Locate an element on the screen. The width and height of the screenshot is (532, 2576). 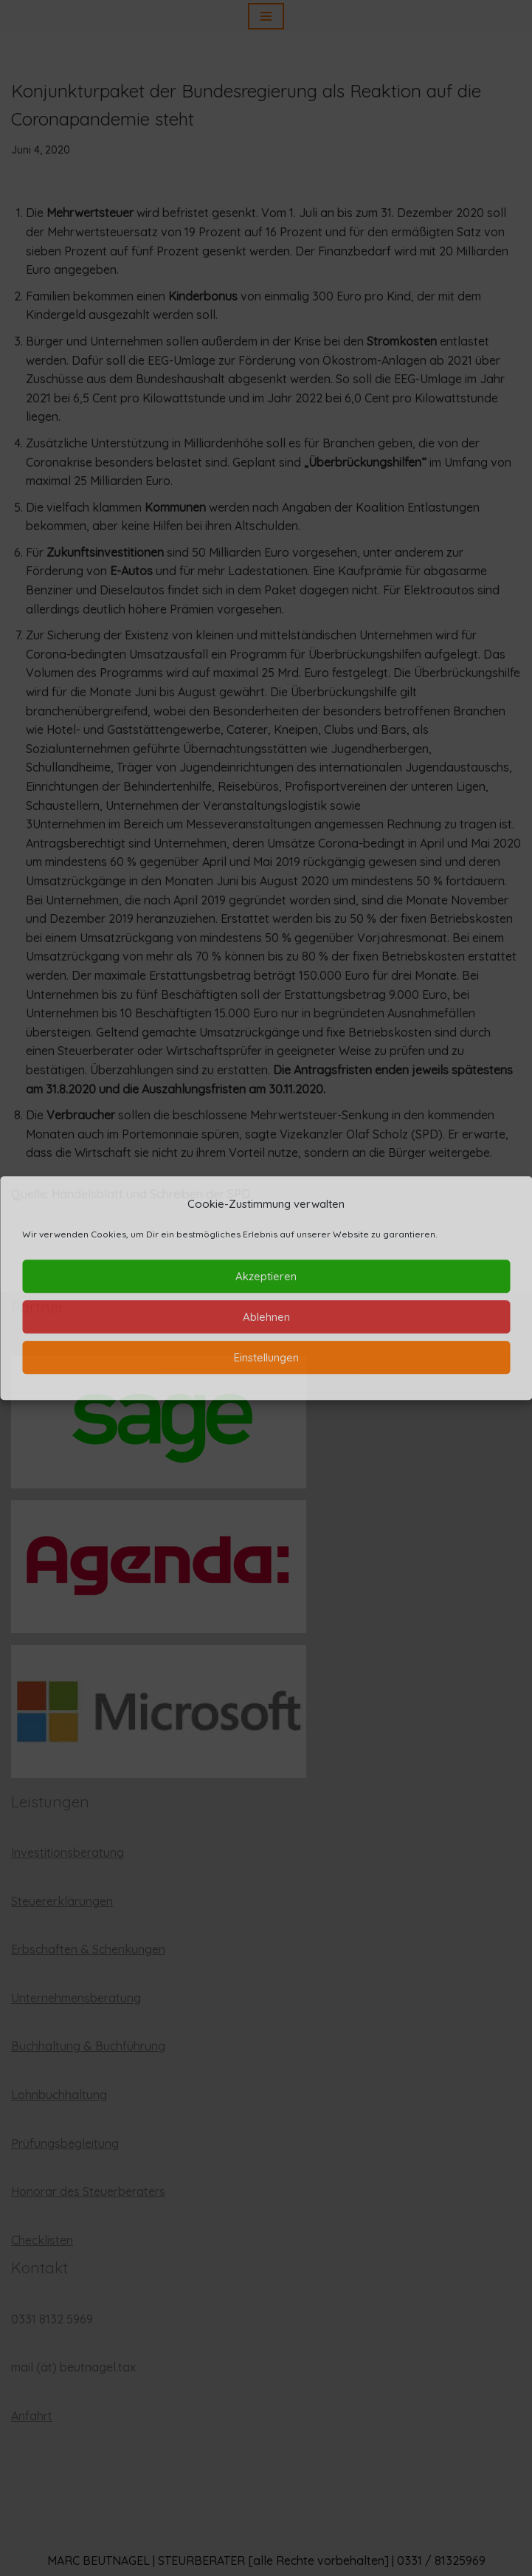
Einstellungen is located at coordinates (266, 1357).